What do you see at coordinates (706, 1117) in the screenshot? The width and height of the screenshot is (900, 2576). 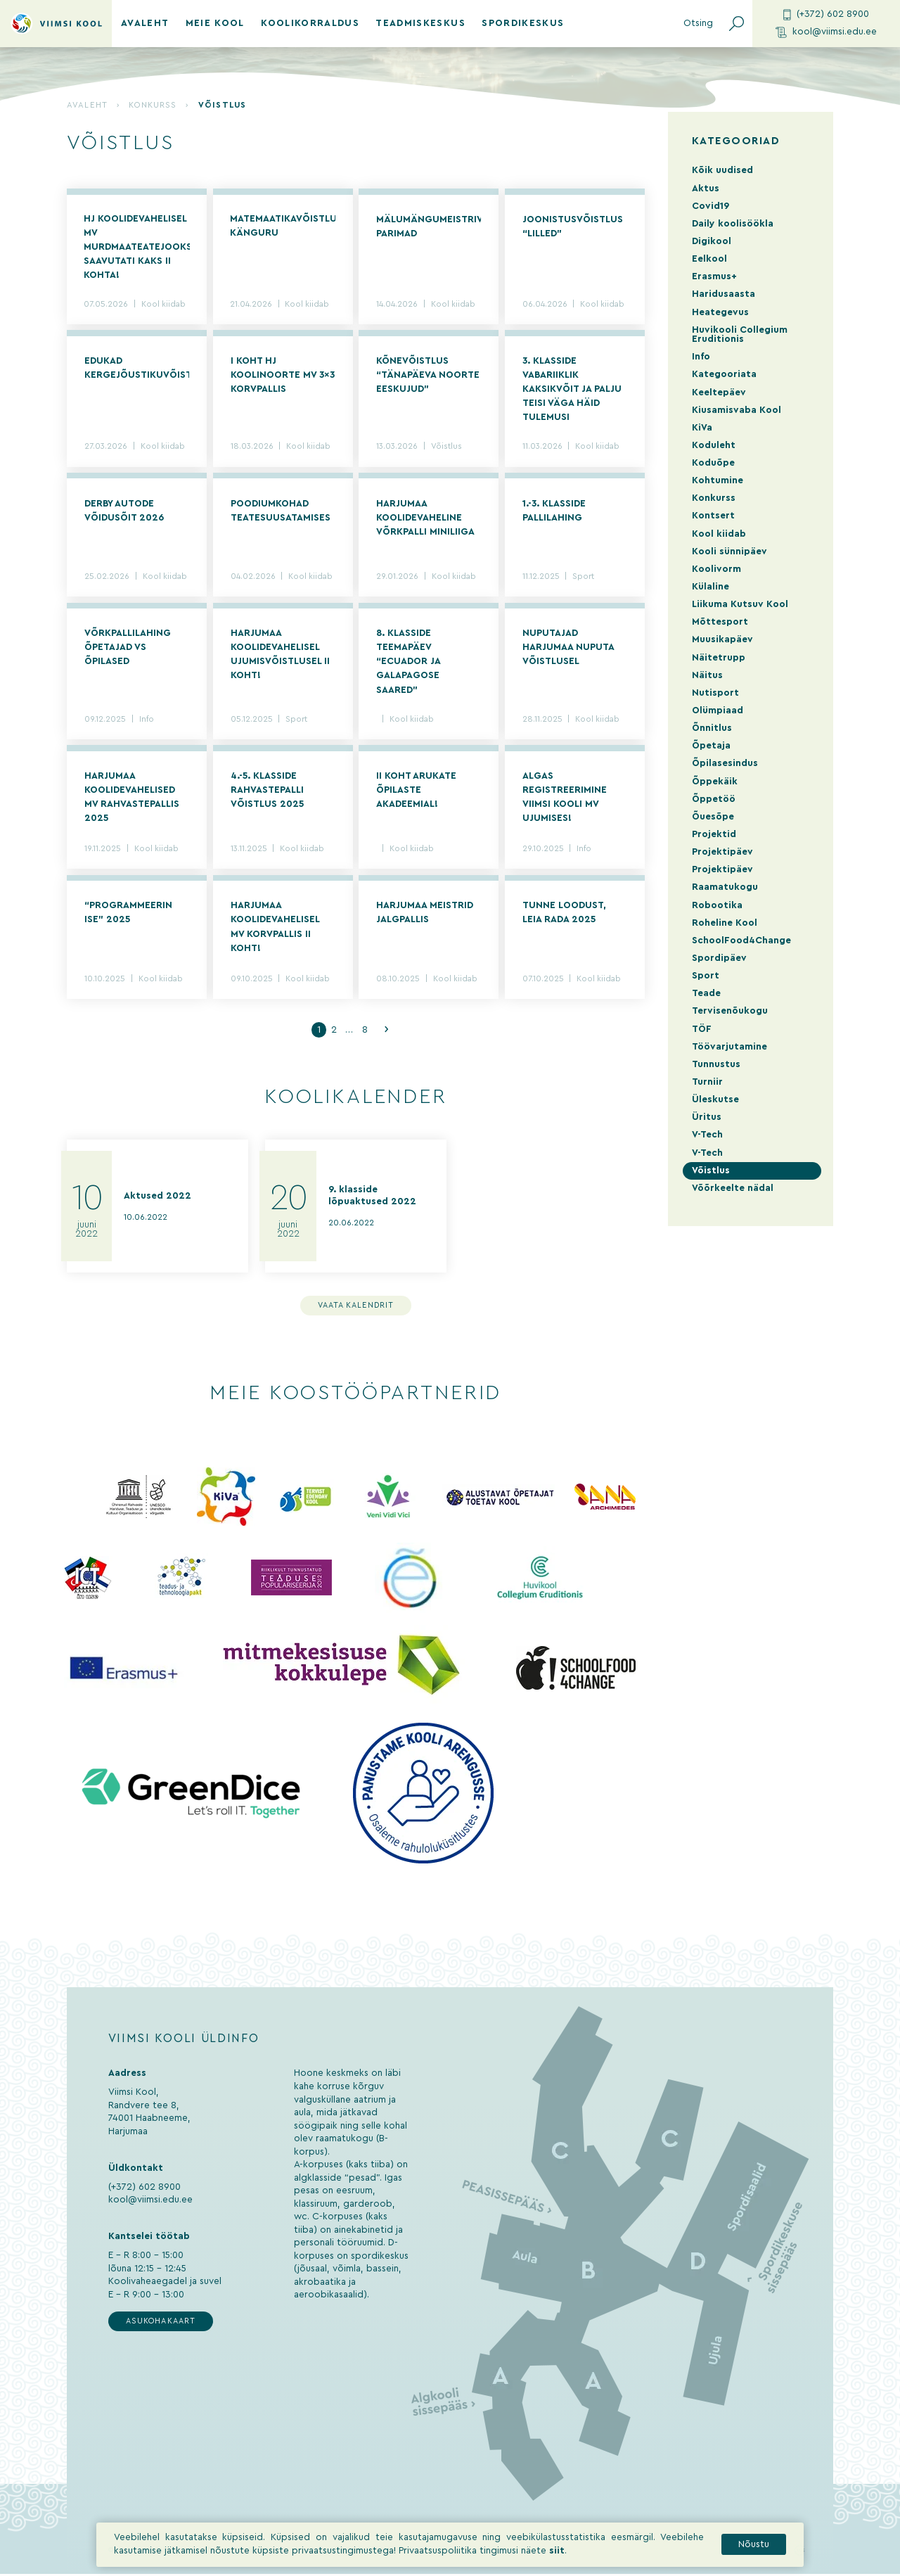 I see `Üritus` at bounding box center [706, 1117].